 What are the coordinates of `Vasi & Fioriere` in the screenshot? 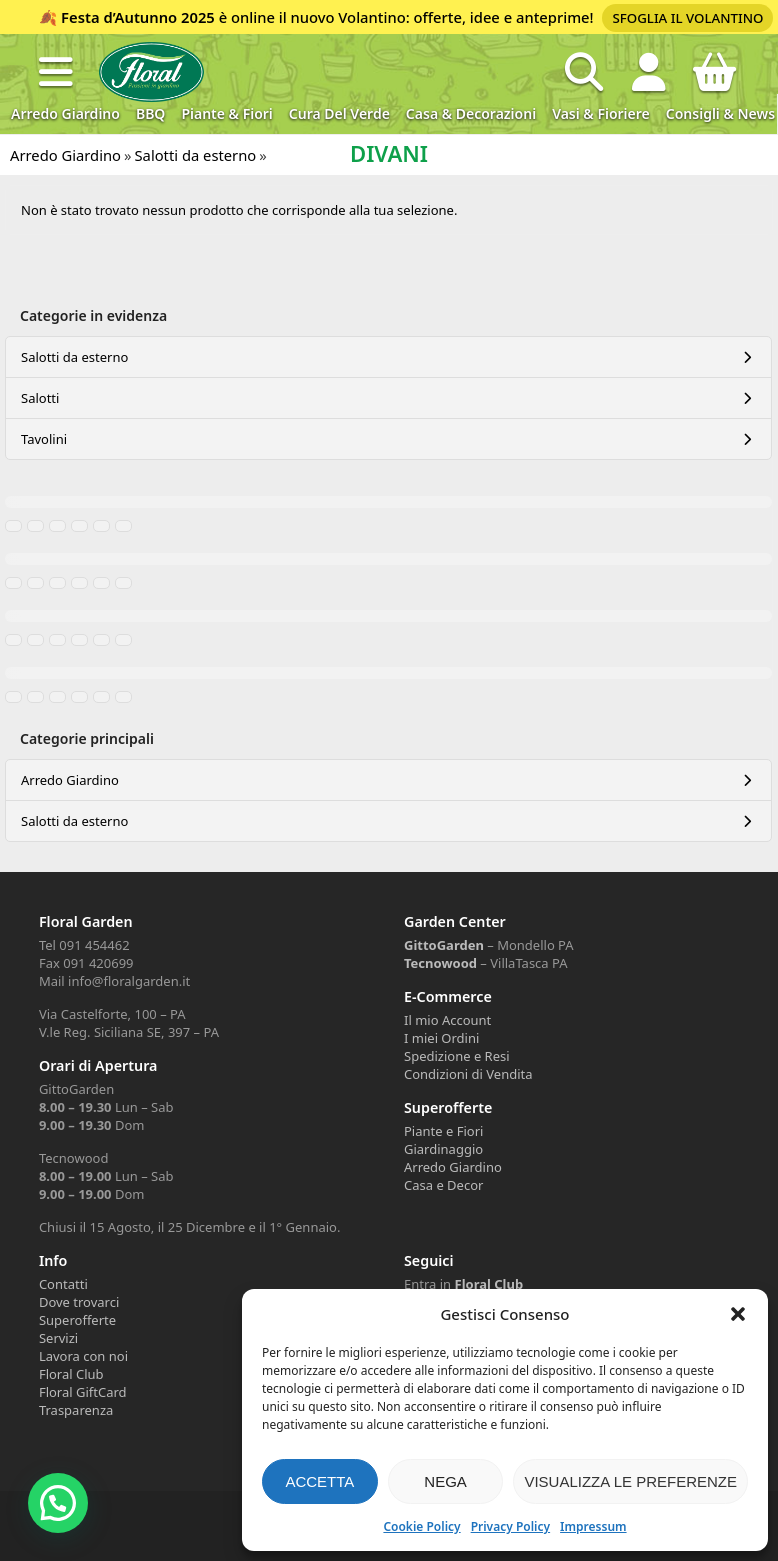 It's located at (601, 113).